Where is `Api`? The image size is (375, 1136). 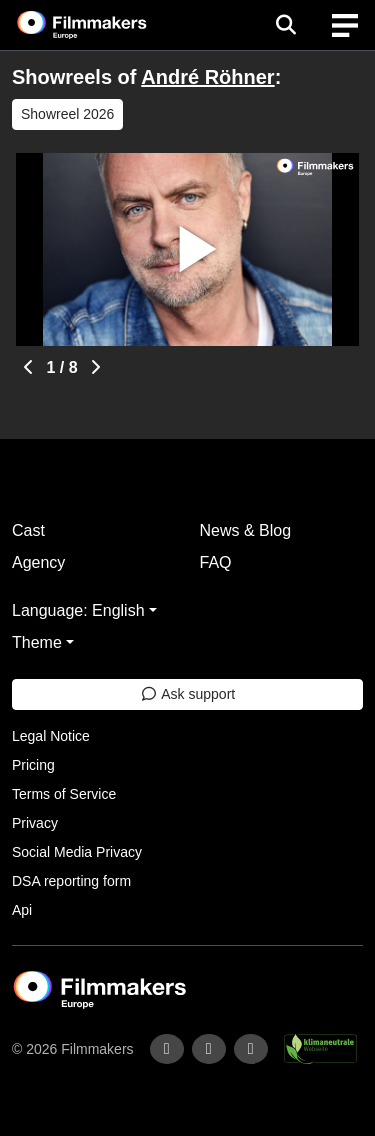
Api is located at coordinates (22, 910).